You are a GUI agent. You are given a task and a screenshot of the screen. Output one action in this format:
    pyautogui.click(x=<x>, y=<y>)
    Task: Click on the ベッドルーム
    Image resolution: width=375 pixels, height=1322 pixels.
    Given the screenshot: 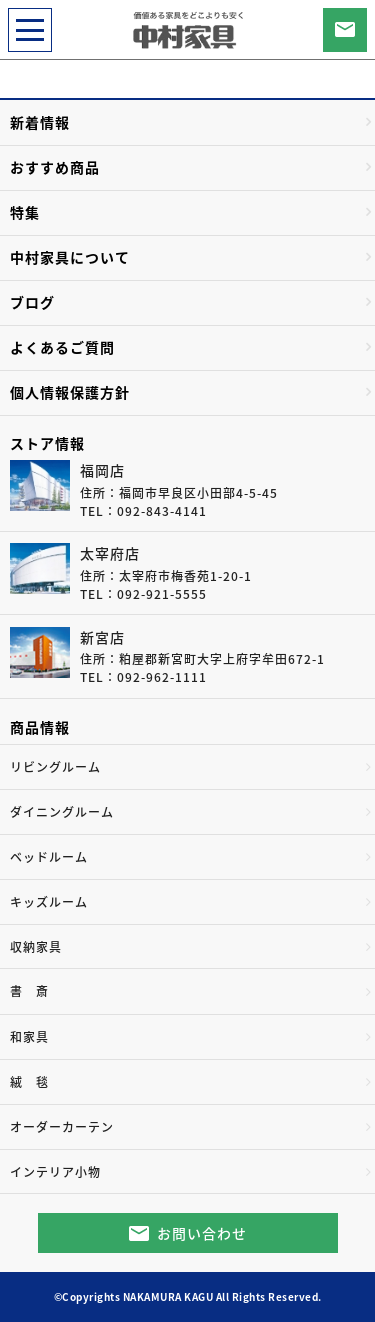 What is the action you would take?
    pyautogui.click(x=49, y=857)
    